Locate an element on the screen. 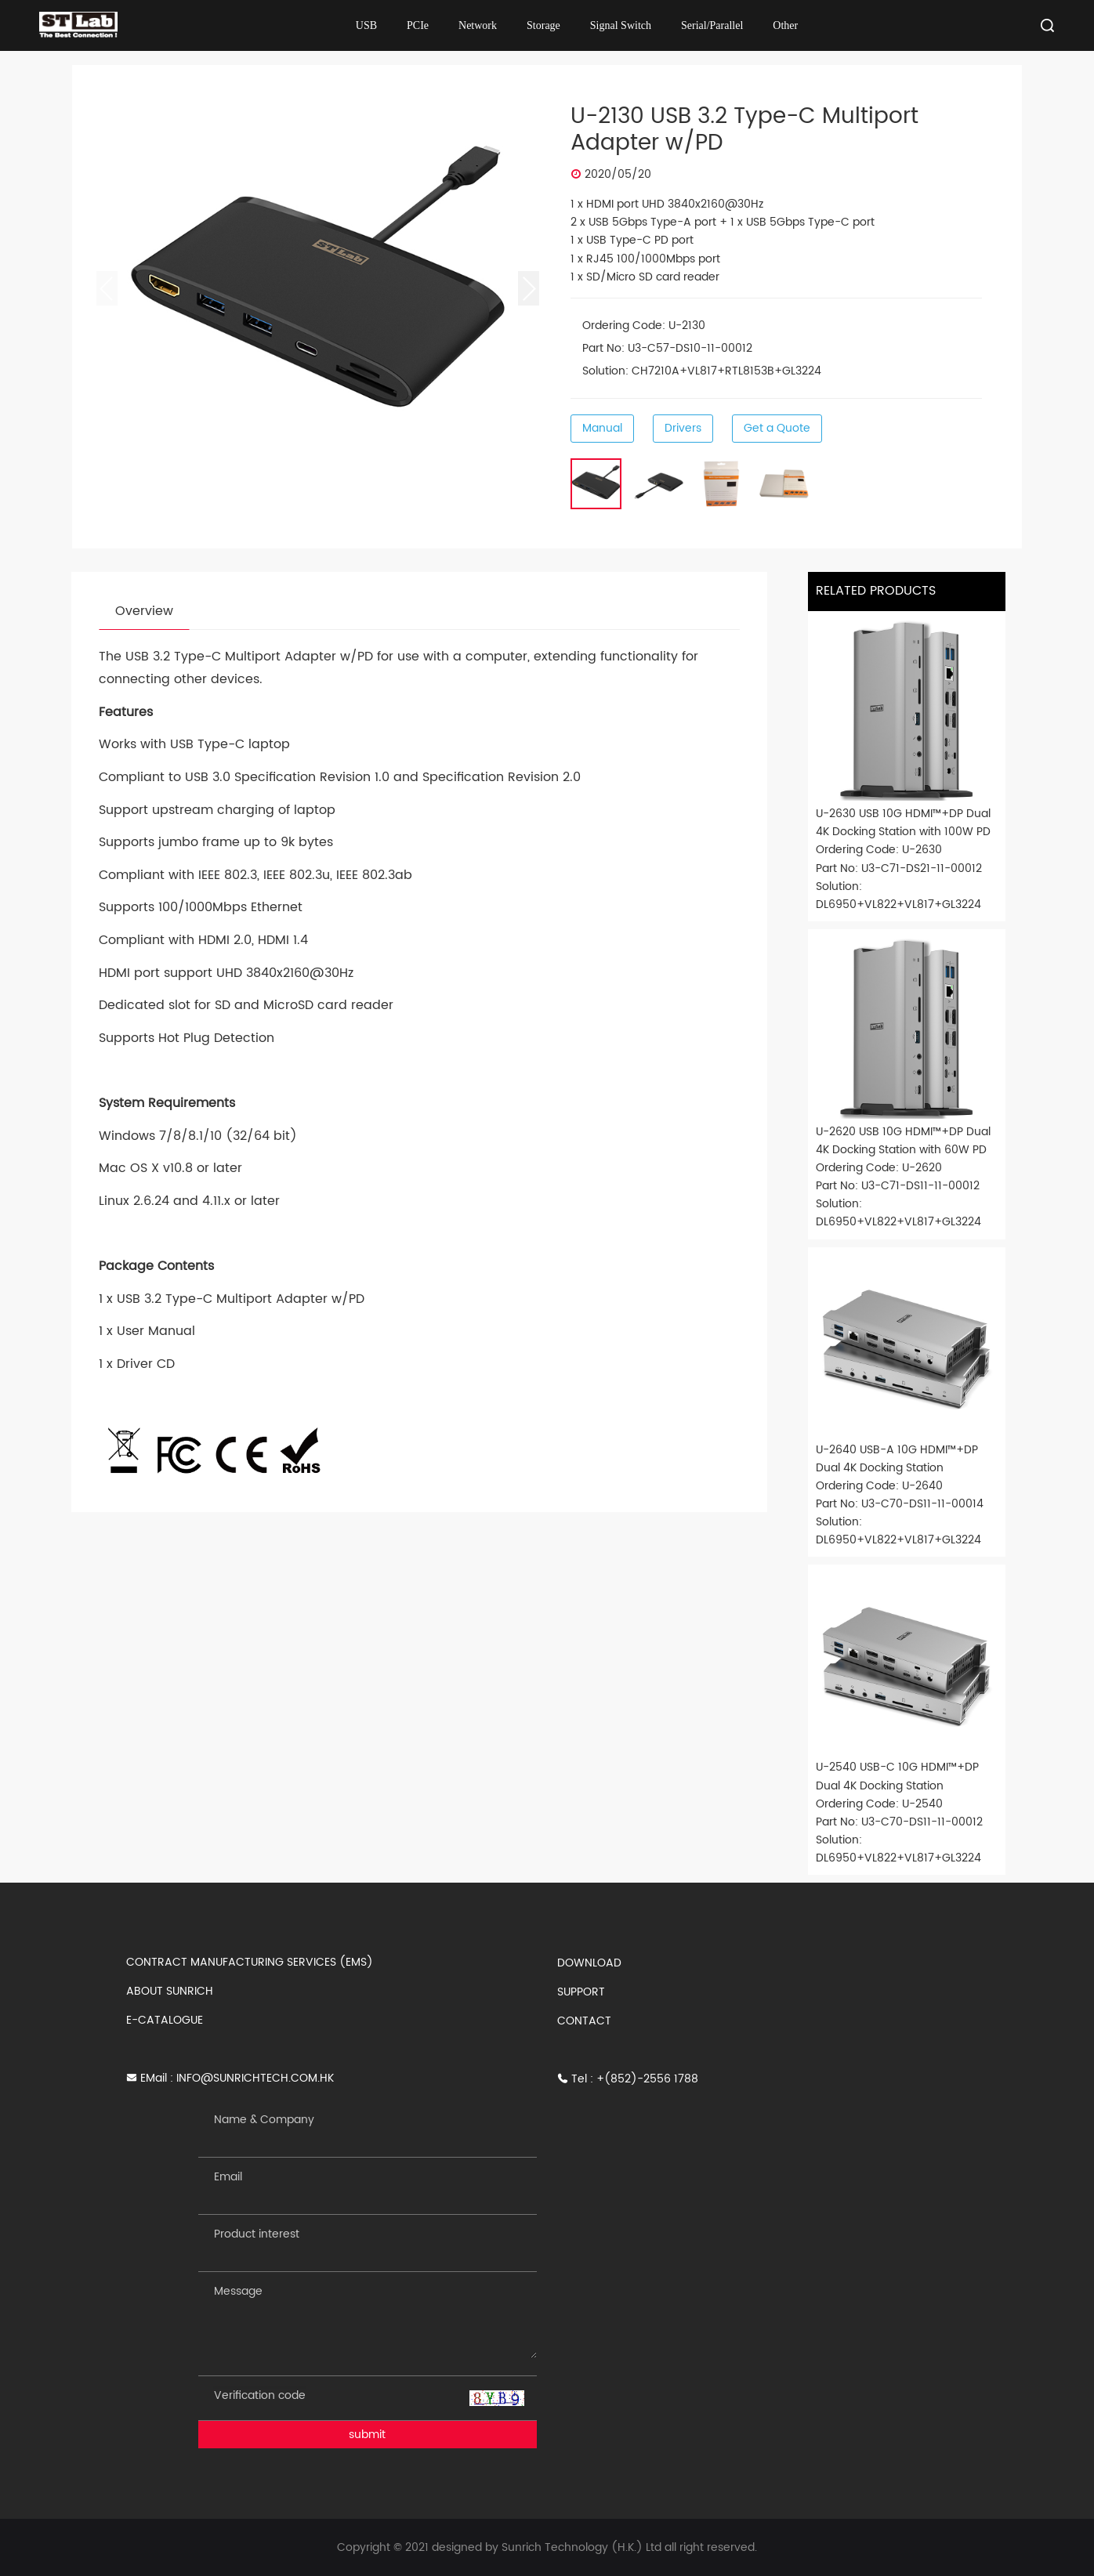 The height and width of the screenshot is (2576, 1094). Network is located at coordinates (477, 25).